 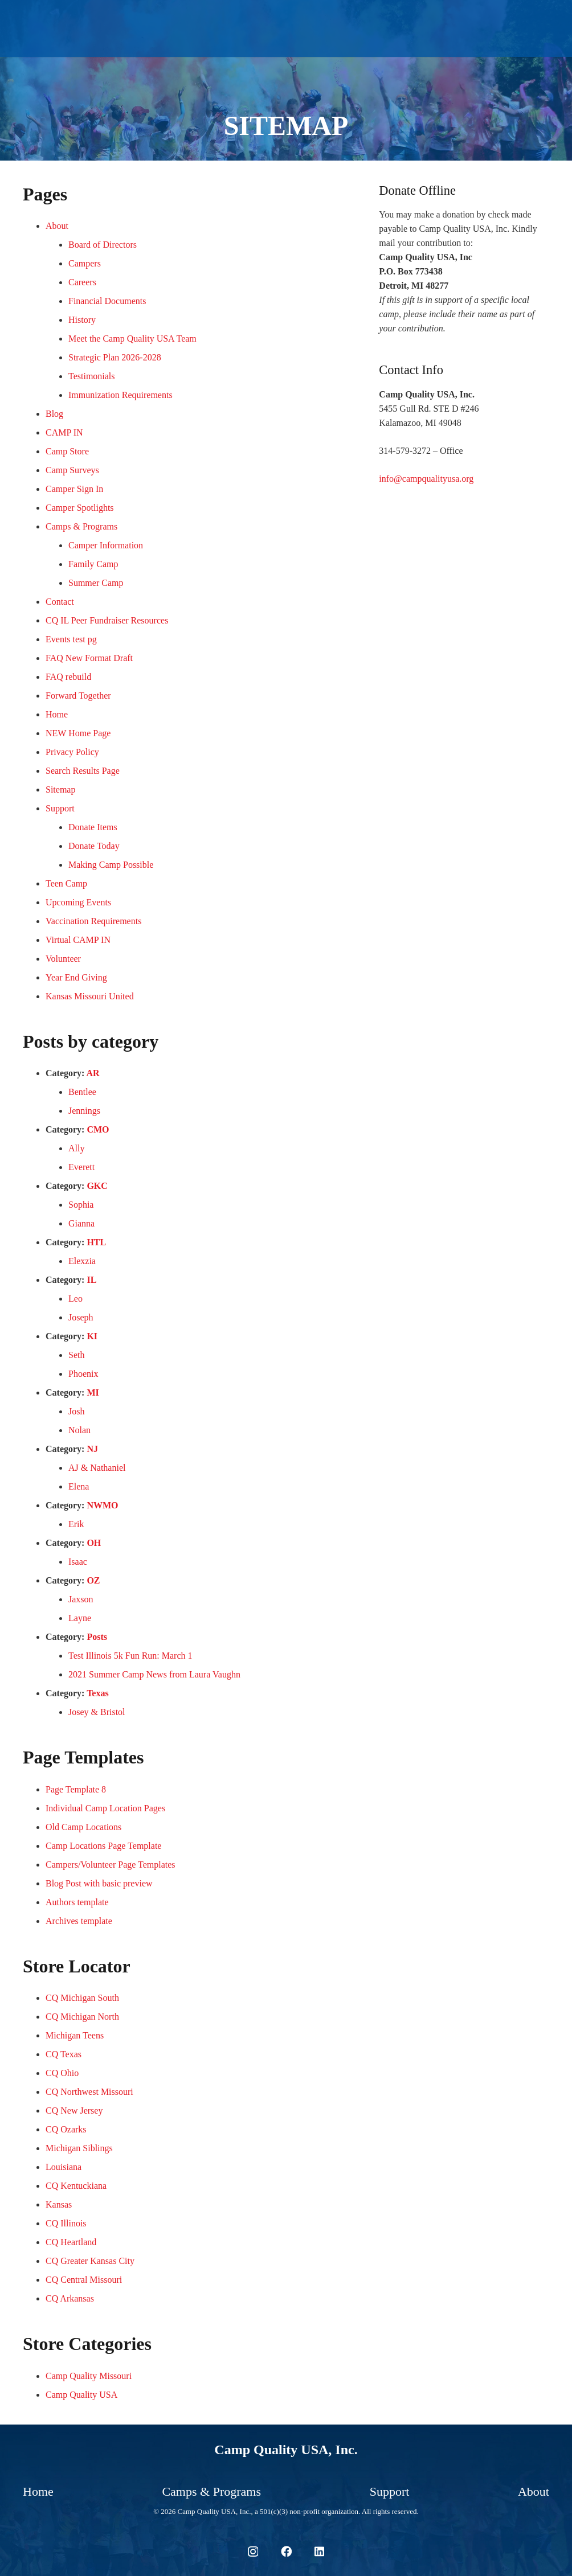 What do you see at coordinates (79, 1618) in the screenshot?
I see `Layne` at bounding box center [79, 1618].